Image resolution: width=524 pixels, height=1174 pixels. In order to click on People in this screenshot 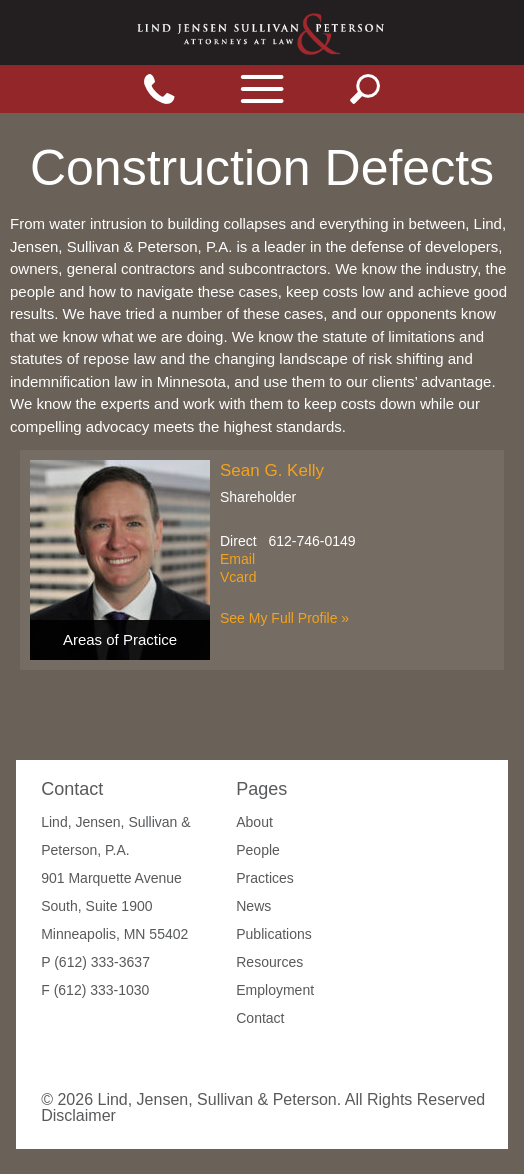, I will do `click(258, 850)`.